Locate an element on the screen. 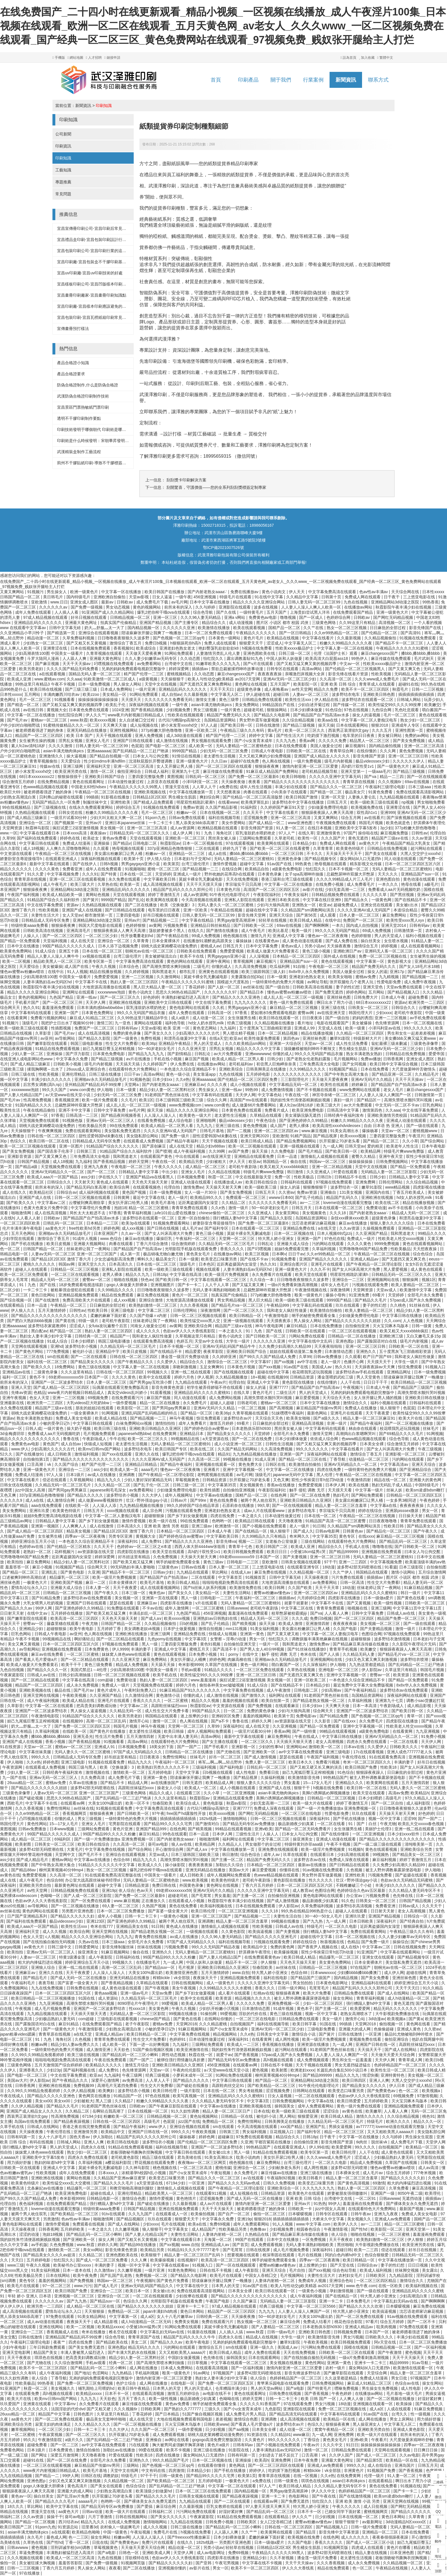  日本在线视频一区二区 is located at coordinates (220, 812).